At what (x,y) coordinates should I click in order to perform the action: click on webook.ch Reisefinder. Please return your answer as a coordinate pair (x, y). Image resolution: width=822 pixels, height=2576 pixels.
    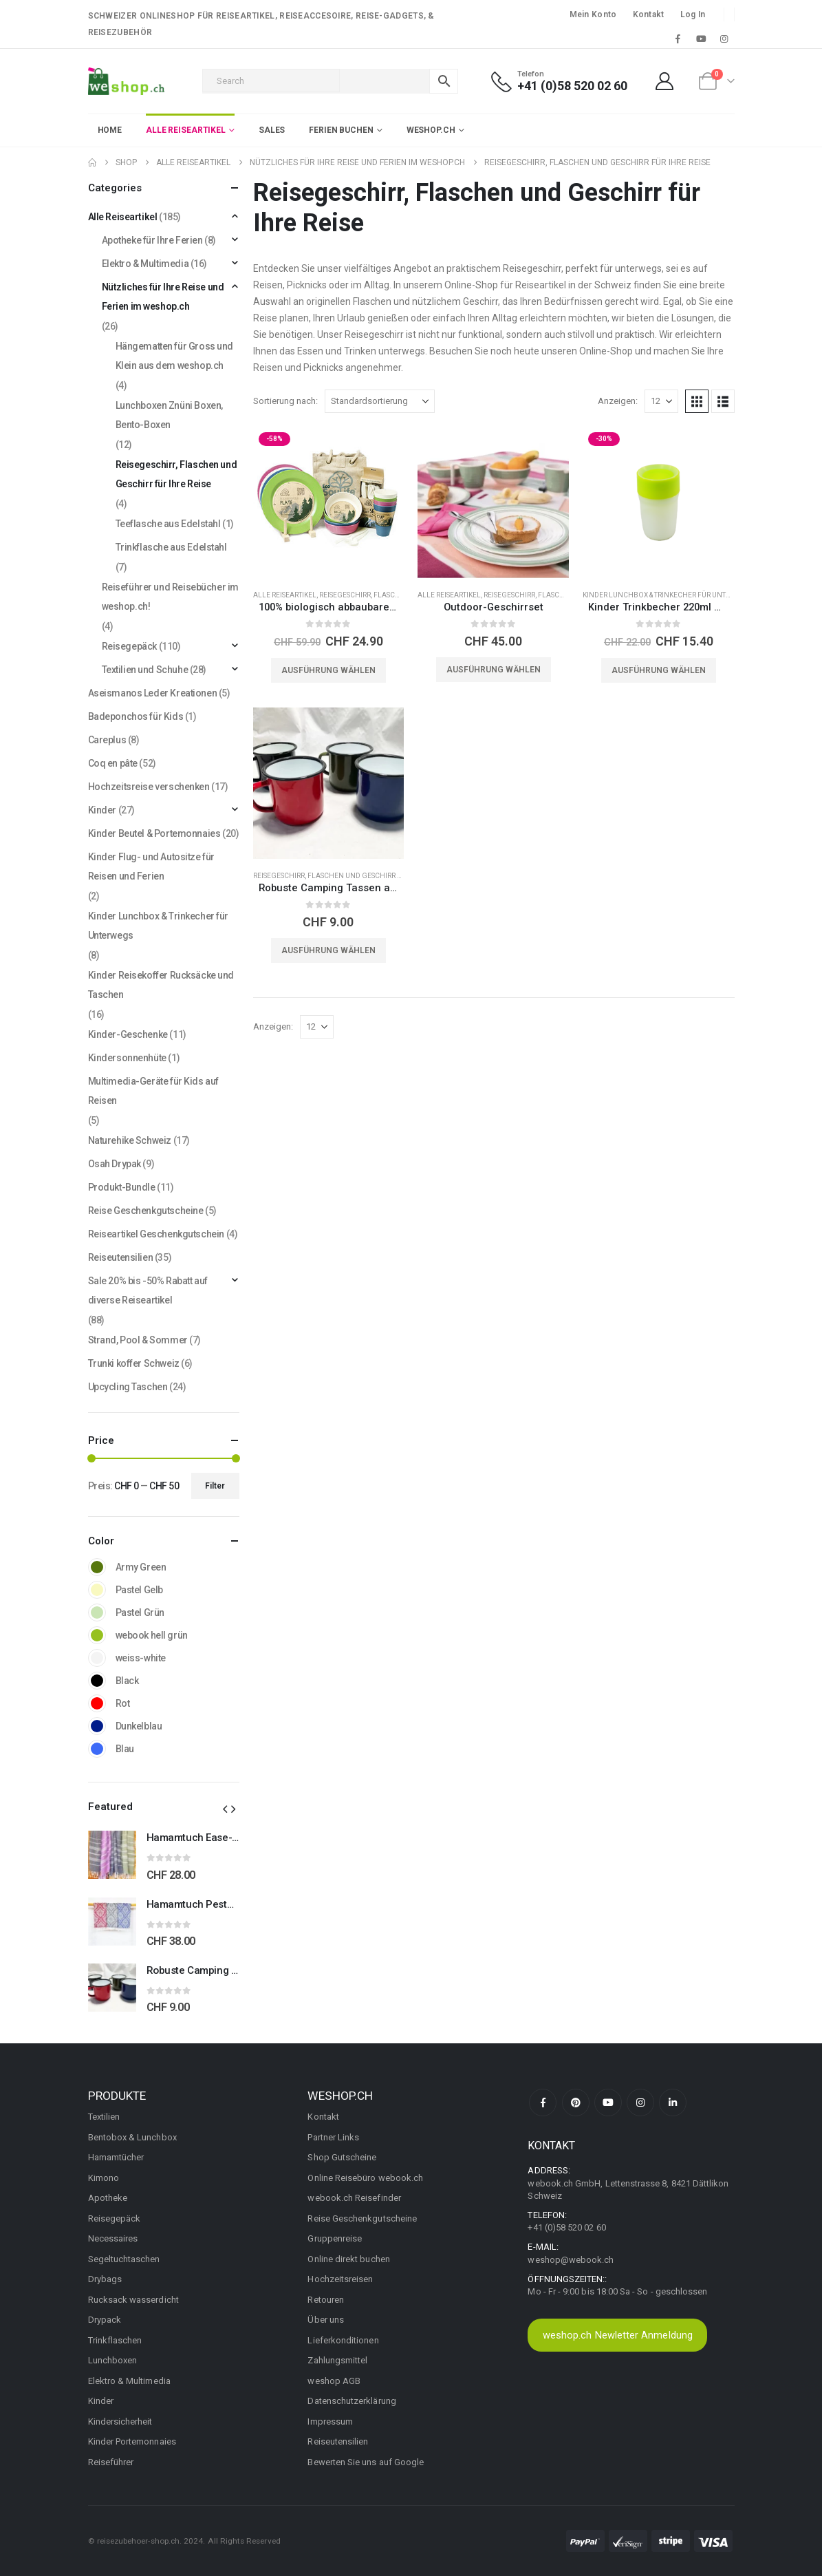
    Looking at the image, I should click on (353, 2198).